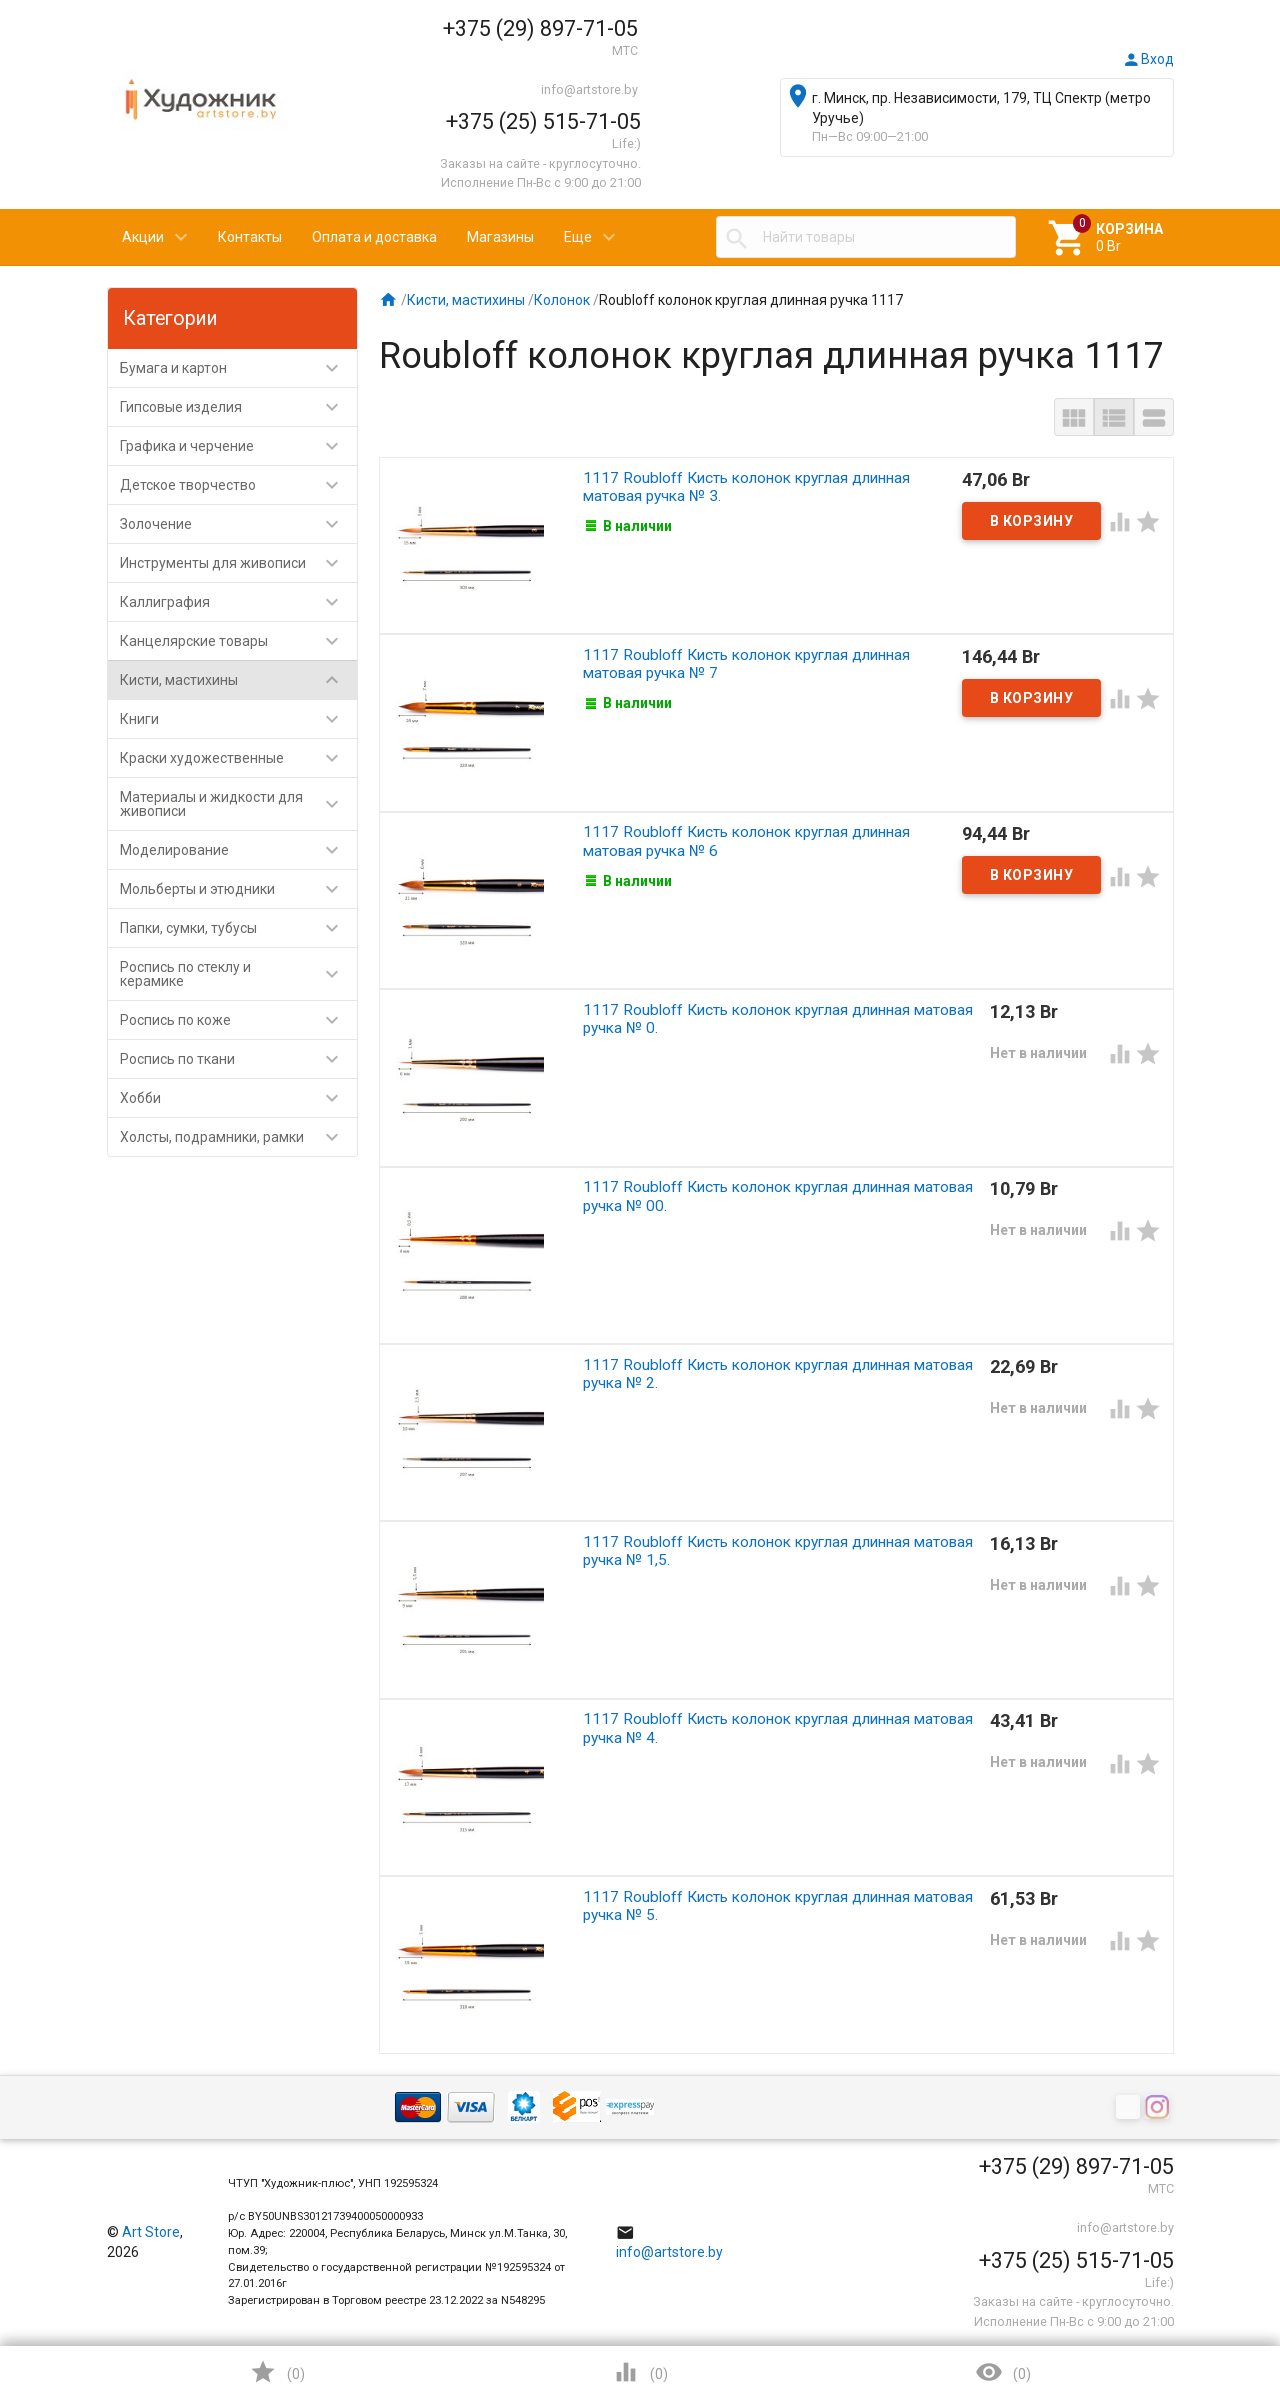  Describe the element at coordinates (500, 237) in the screenshot. I see `Магазины` at that location.